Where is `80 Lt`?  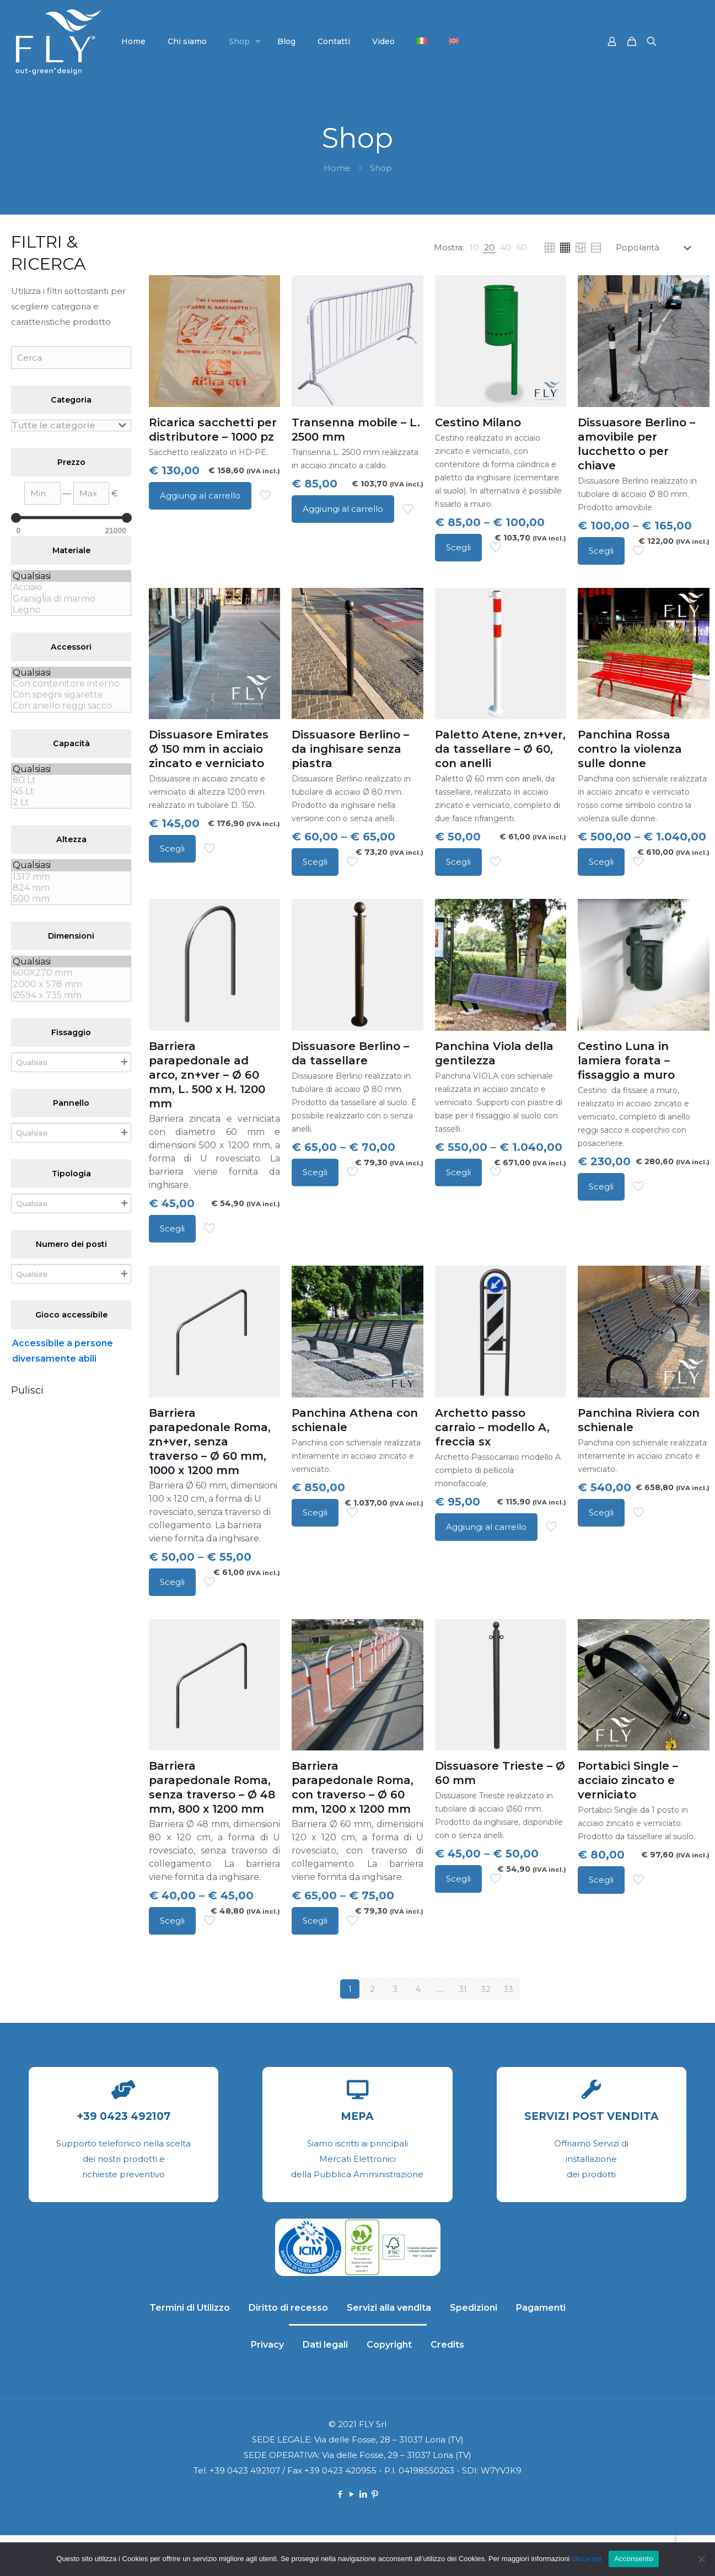
80 Lt is located at coordinates (71, 780).